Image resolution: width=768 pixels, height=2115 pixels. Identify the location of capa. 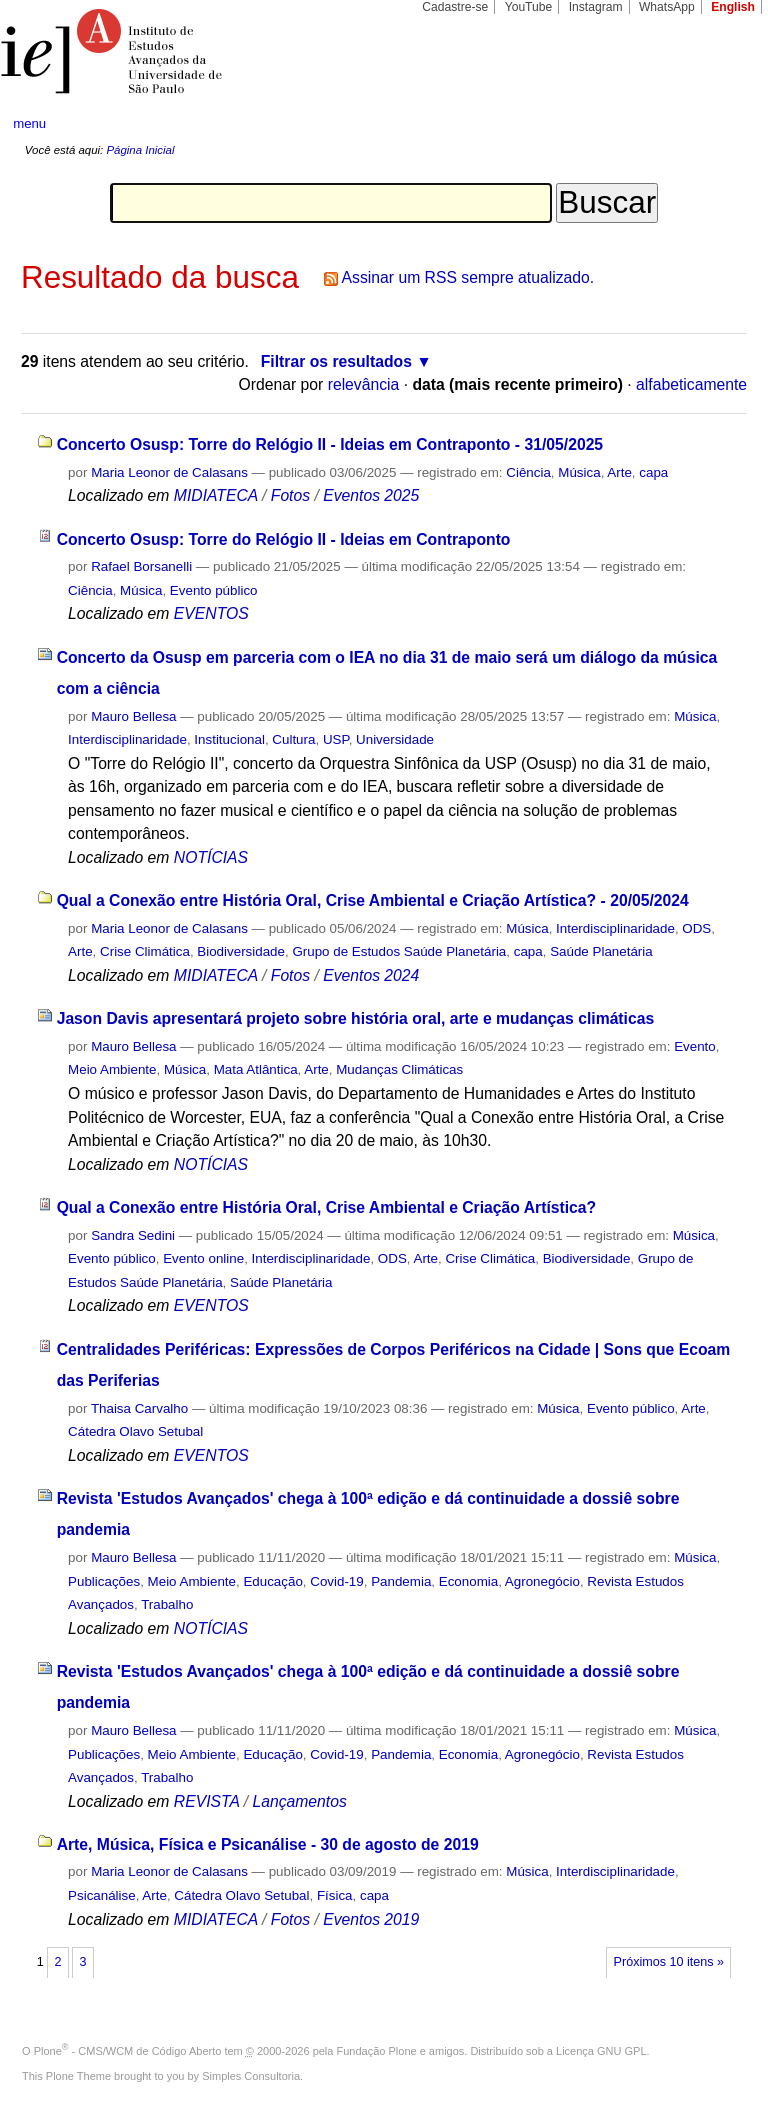
(653, 472).